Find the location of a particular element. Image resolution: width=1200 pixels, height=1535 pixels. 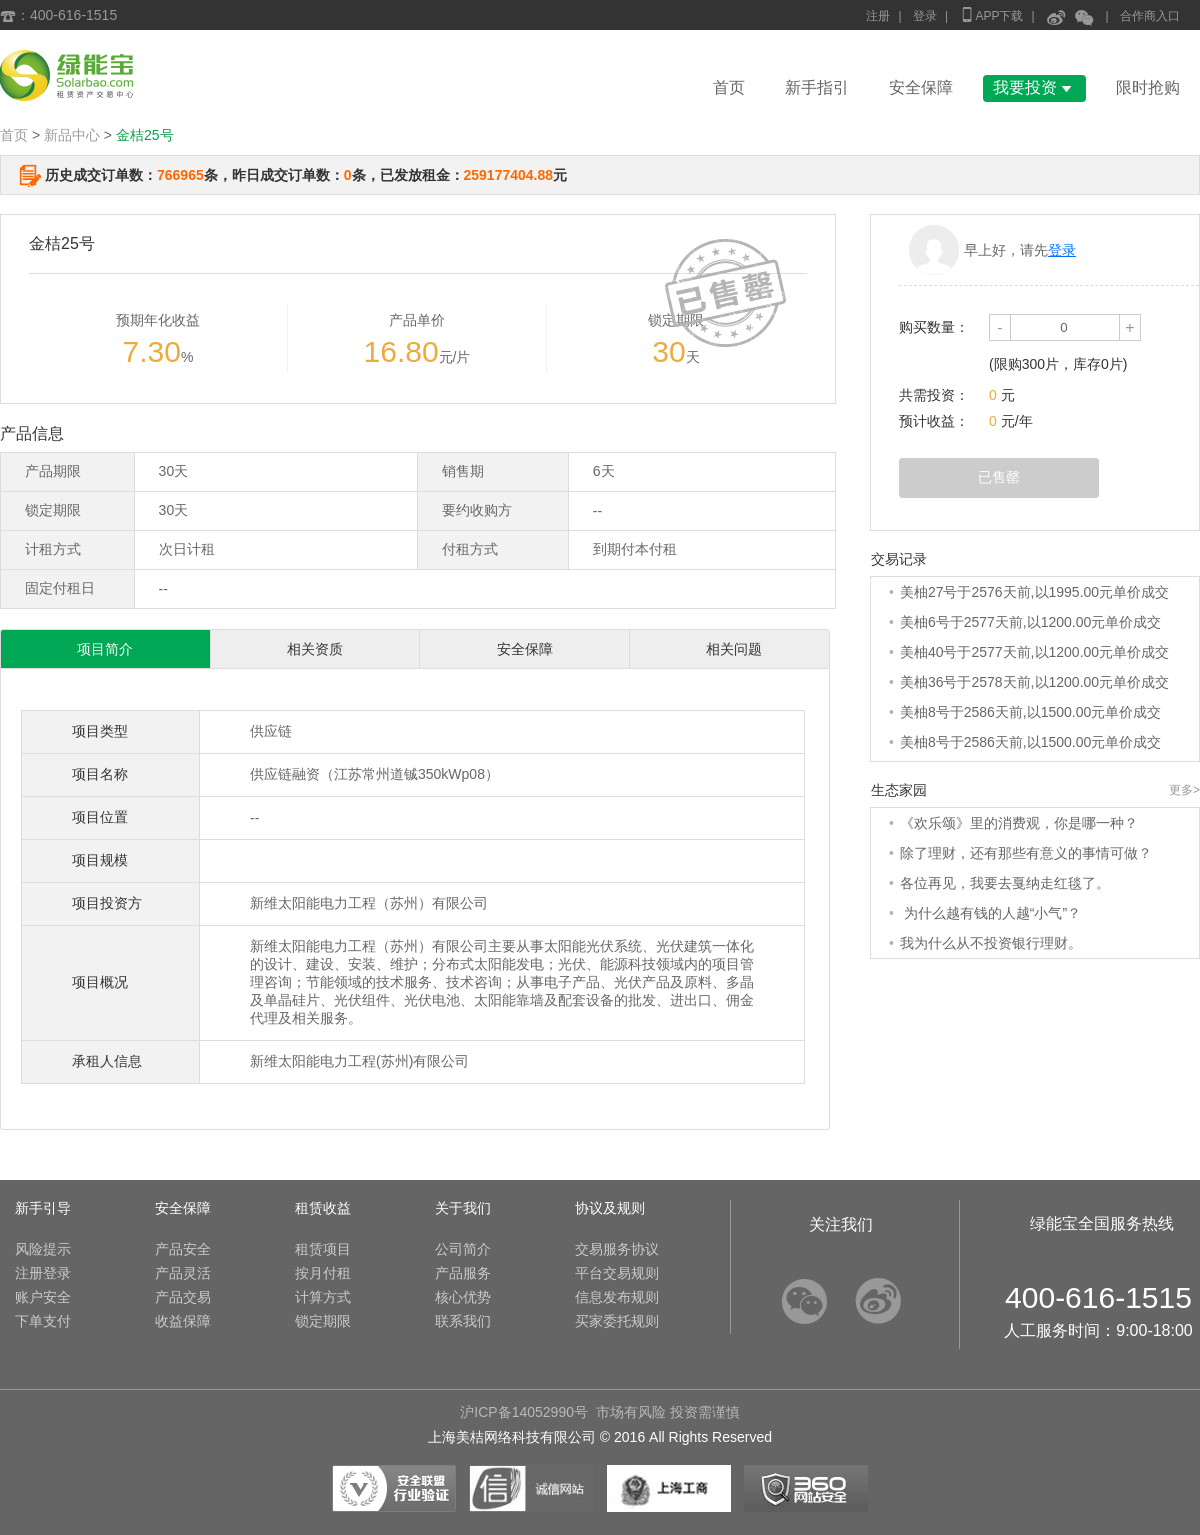

公司简介 is located at coordinates (463, 1249).